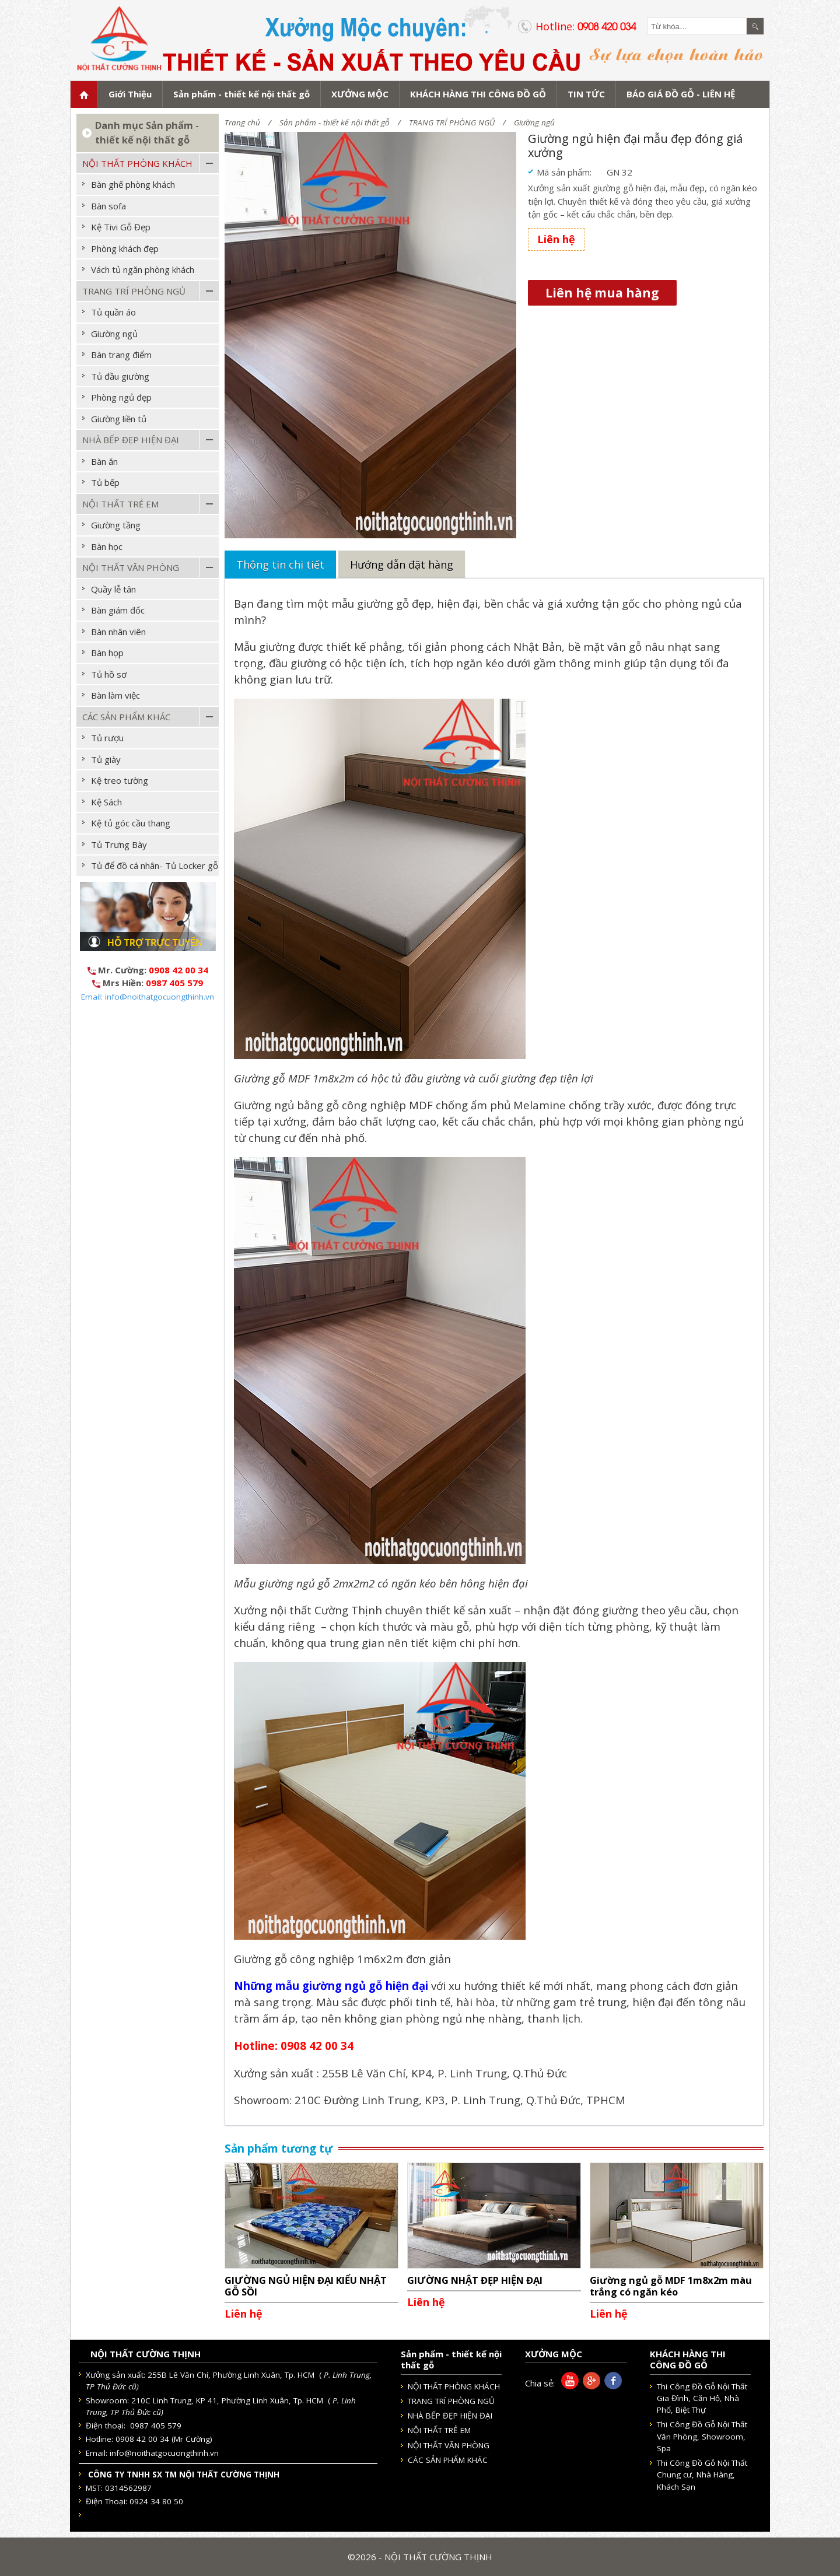 The width and height of the screenshot is (840, 2576). I want to click on CÁC SẢN PHẨM KHÁC, so click(126, 717).